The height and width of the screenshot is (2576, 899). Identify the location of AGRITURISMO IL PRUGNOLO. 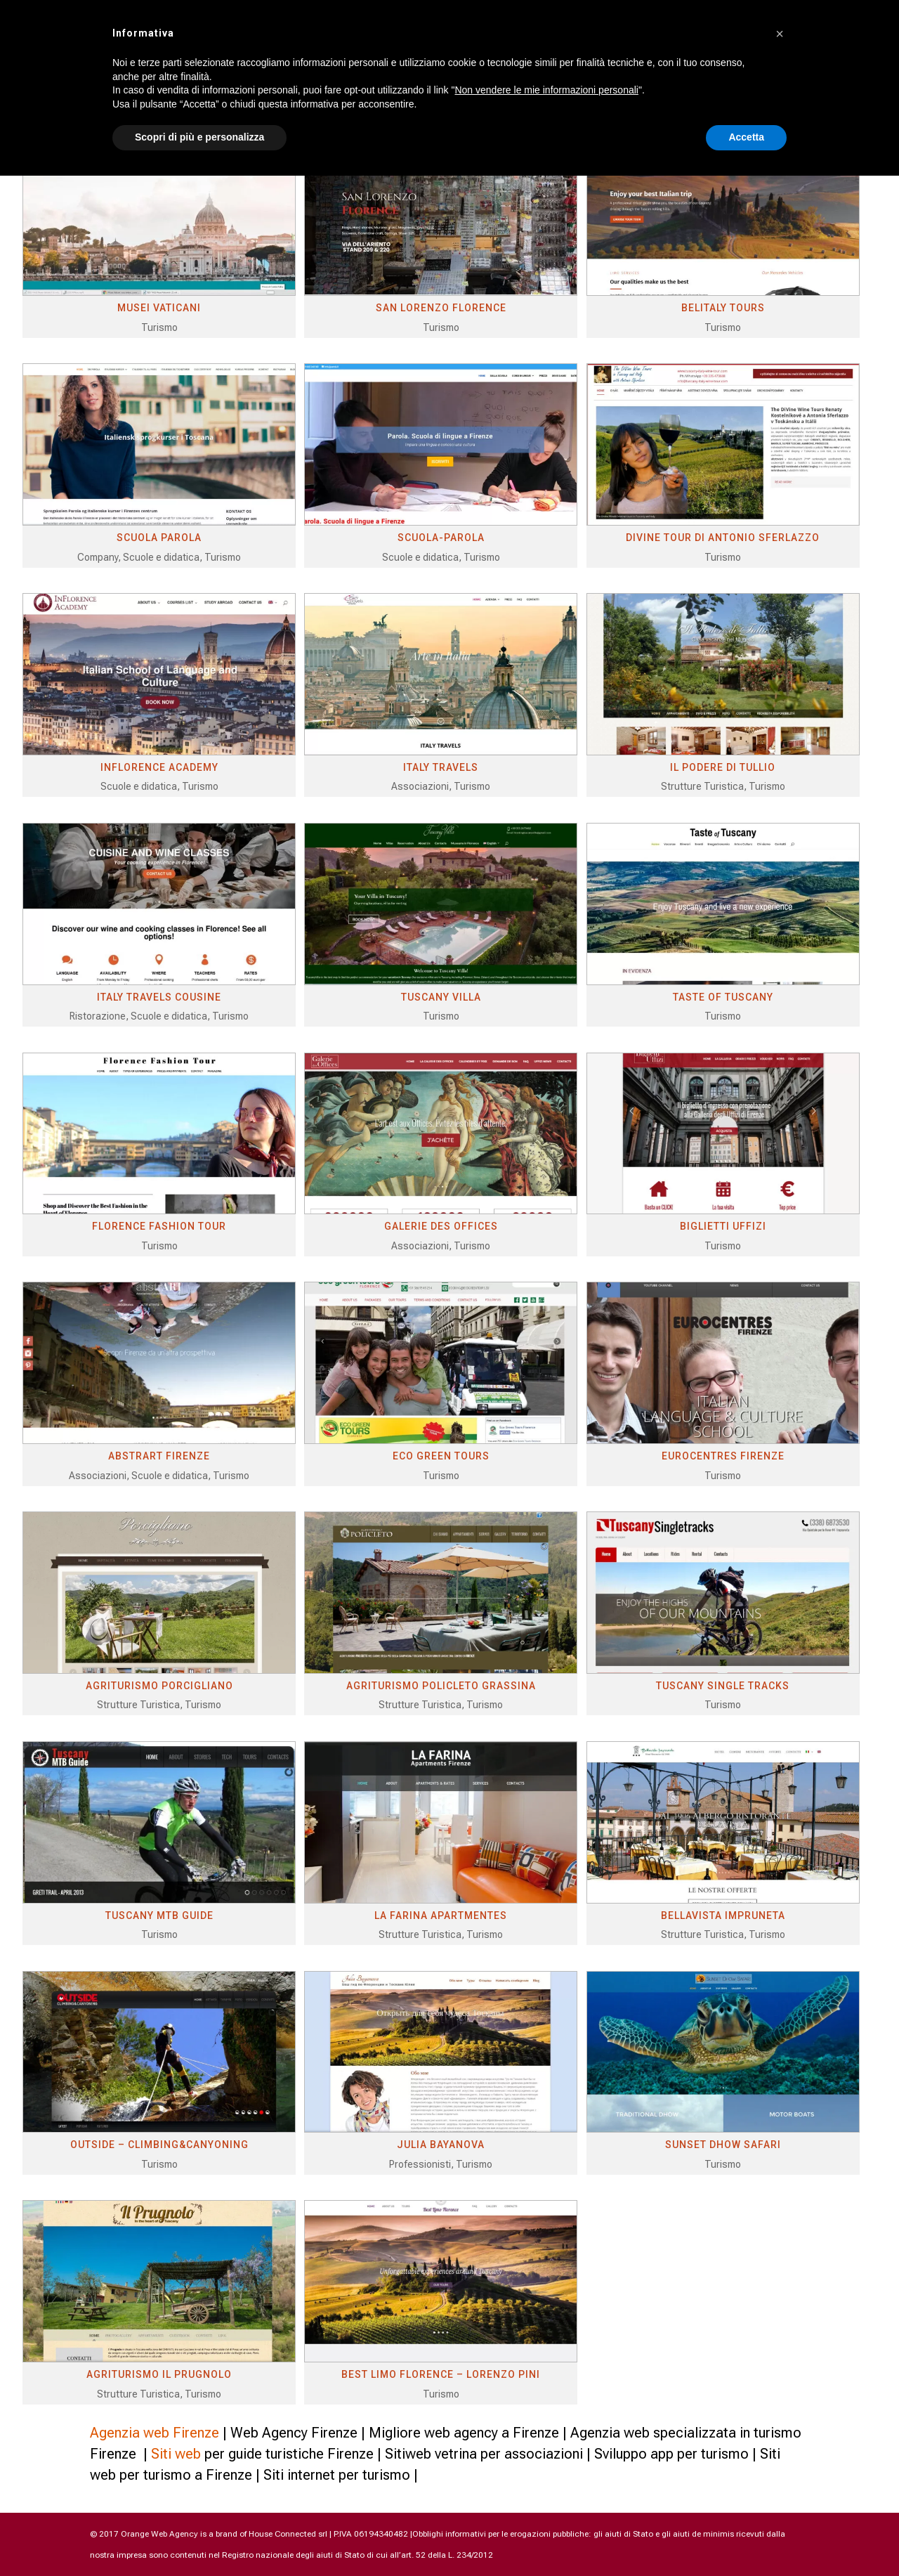
(159, 2374).